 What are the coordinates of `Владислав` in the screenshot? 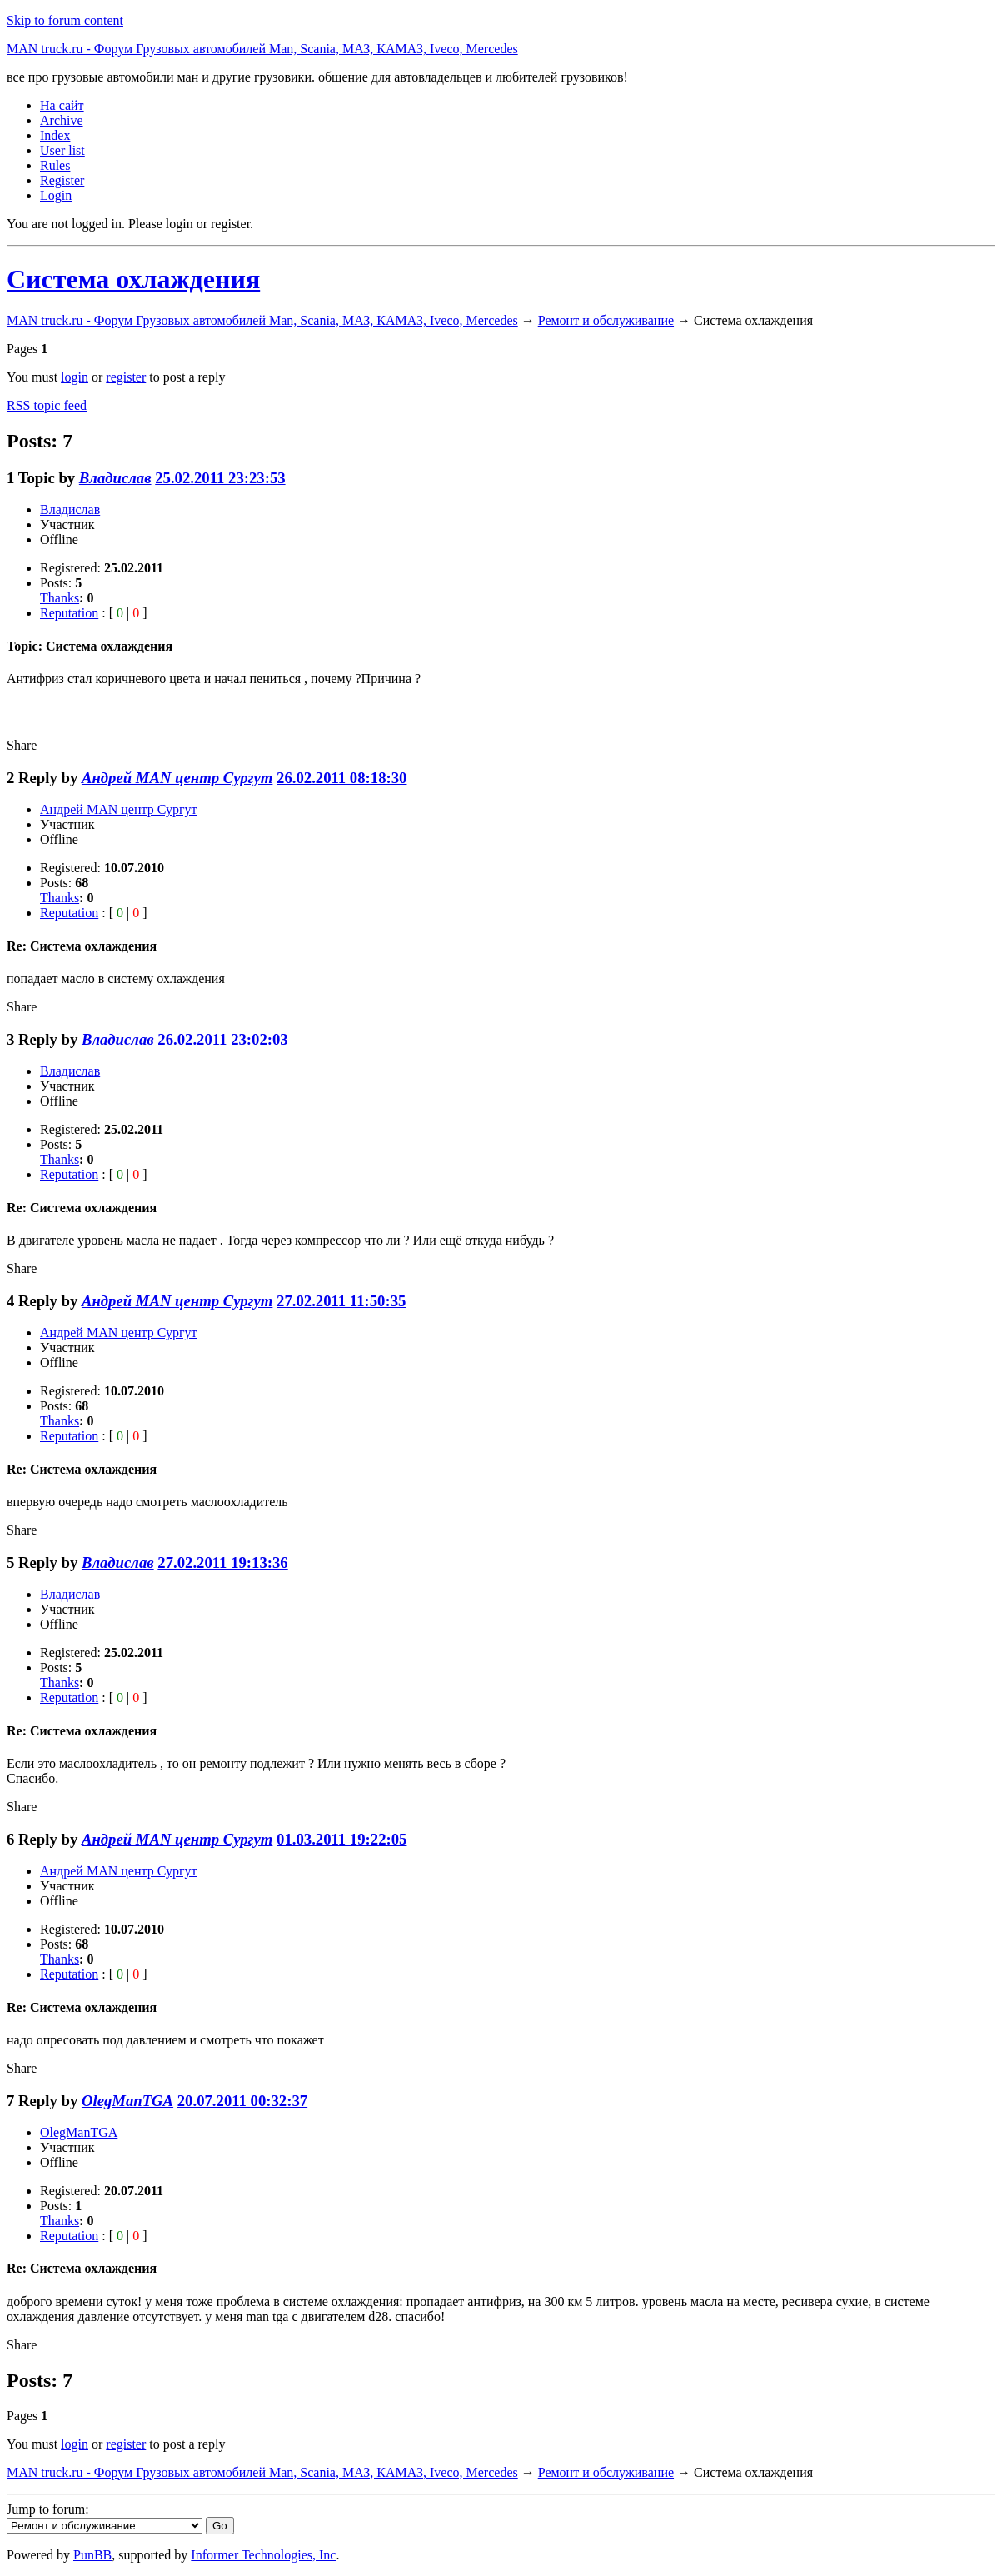 It's located at (115, 478).